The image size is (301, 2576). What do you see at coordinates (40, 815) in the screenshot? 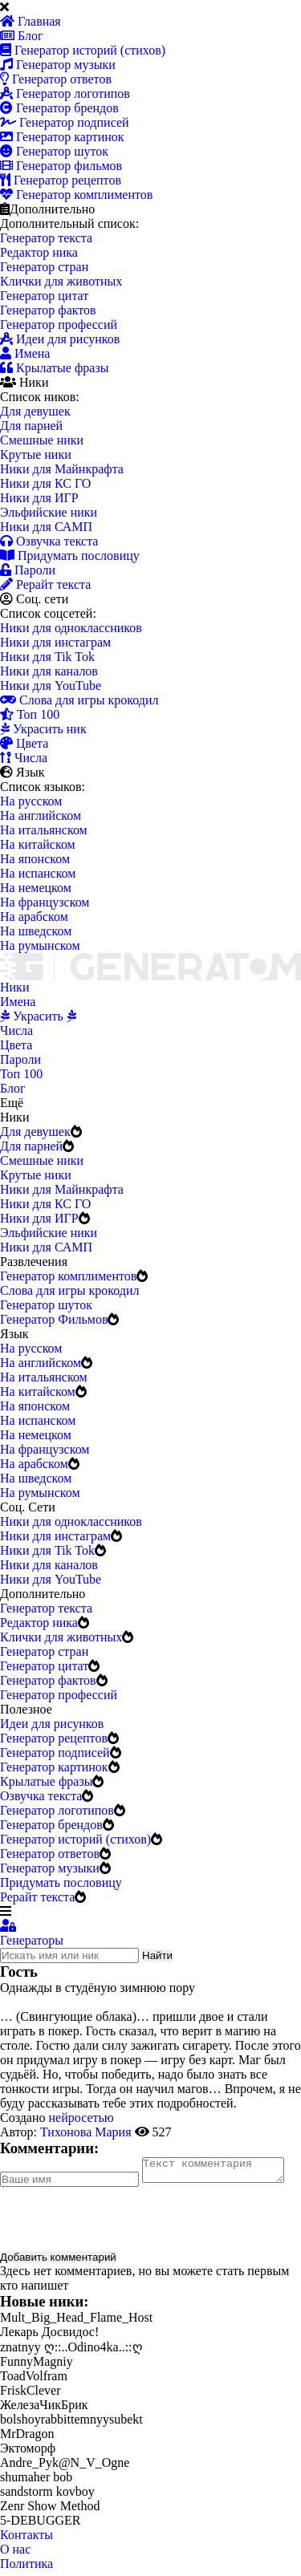
I see `На английском` at bounding box center [40, 815].